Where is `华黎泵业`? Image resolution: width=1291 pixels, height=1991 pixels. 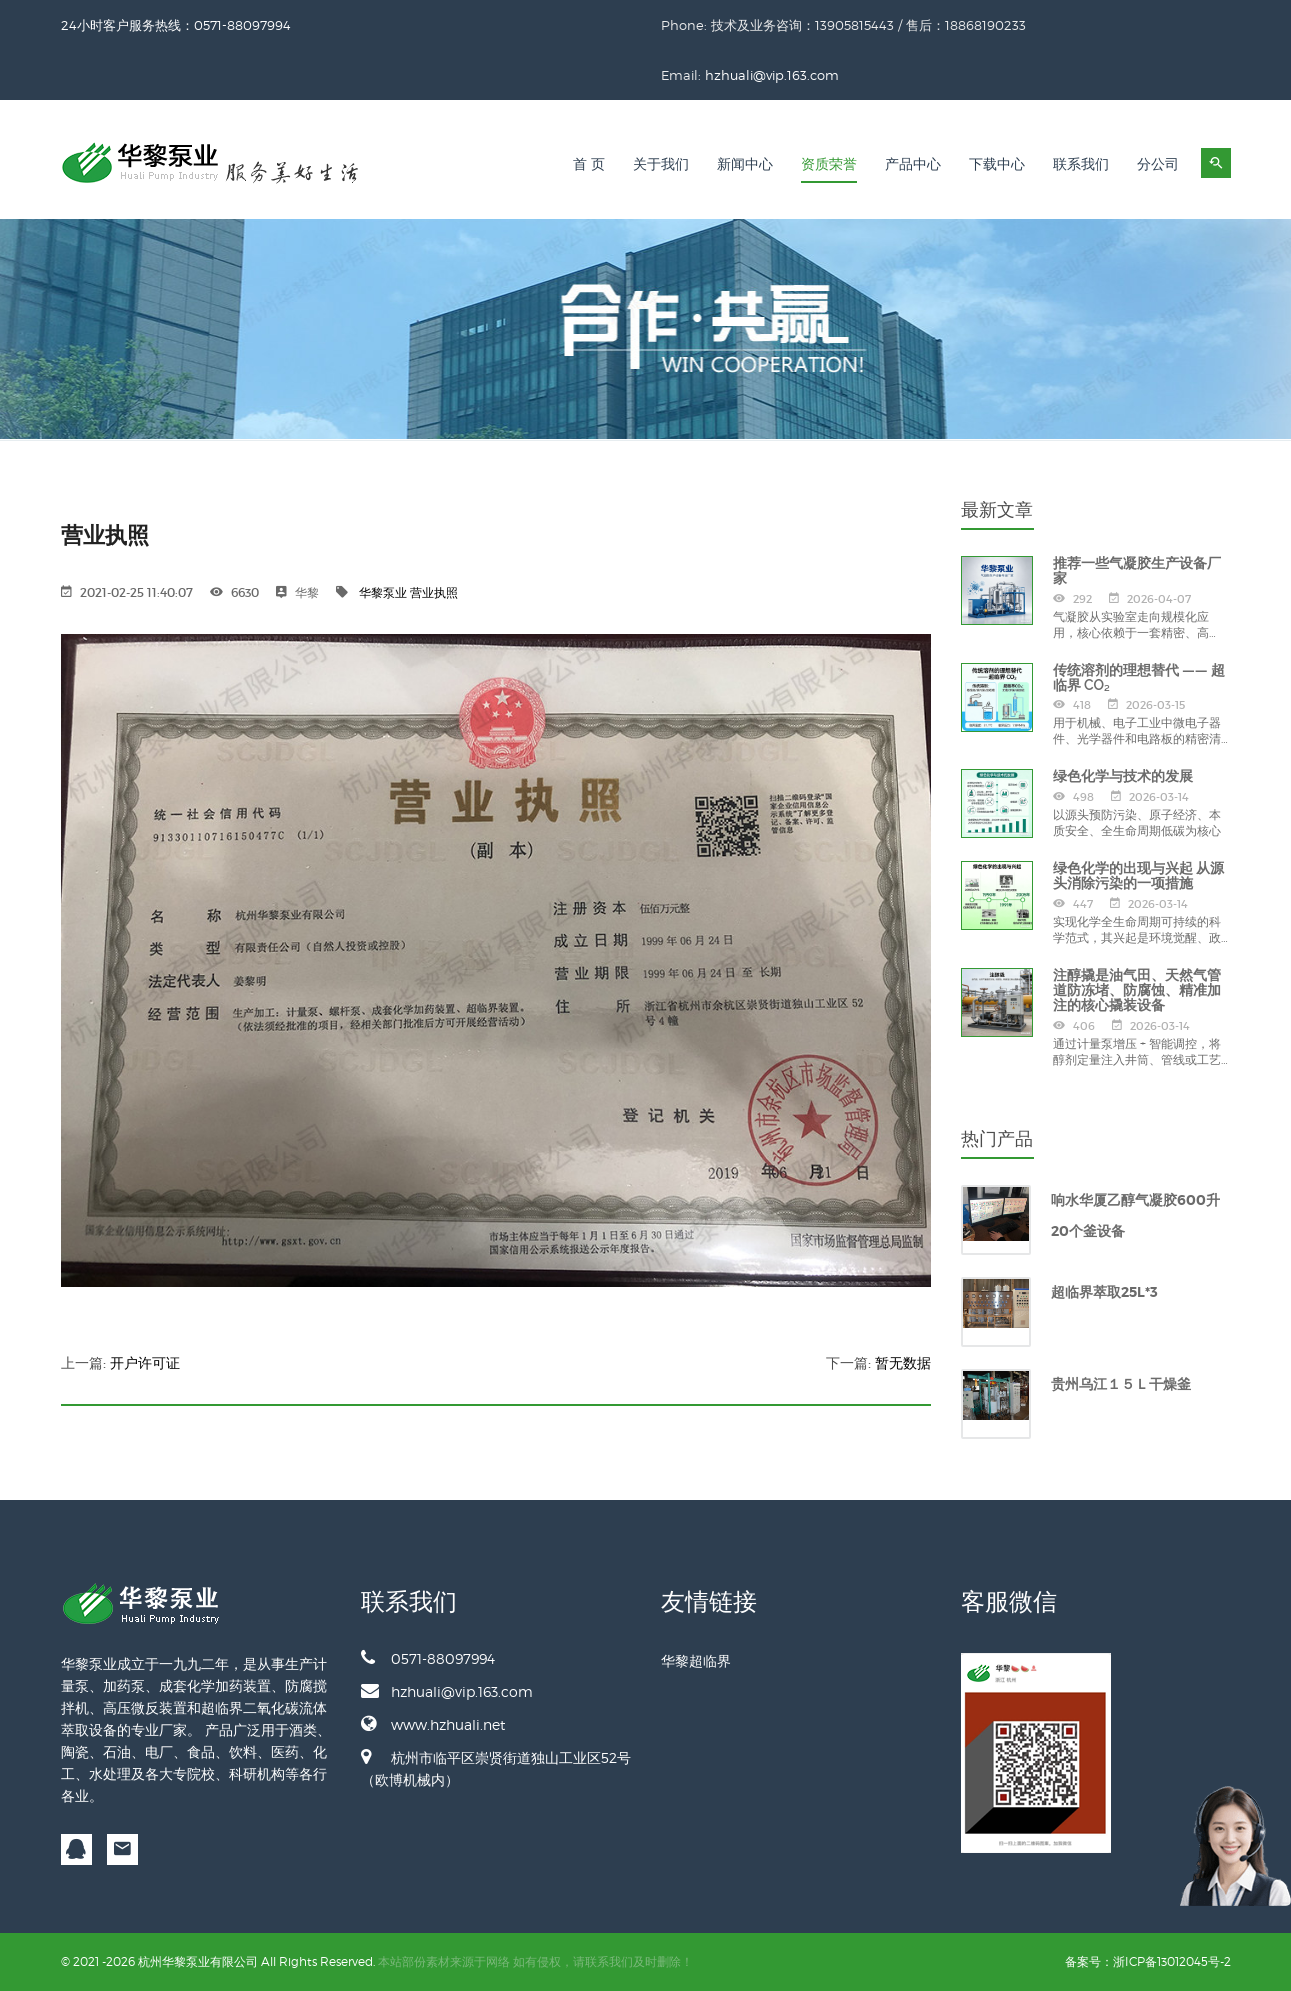 华黎泵业 is located at coordinates (383, 592).